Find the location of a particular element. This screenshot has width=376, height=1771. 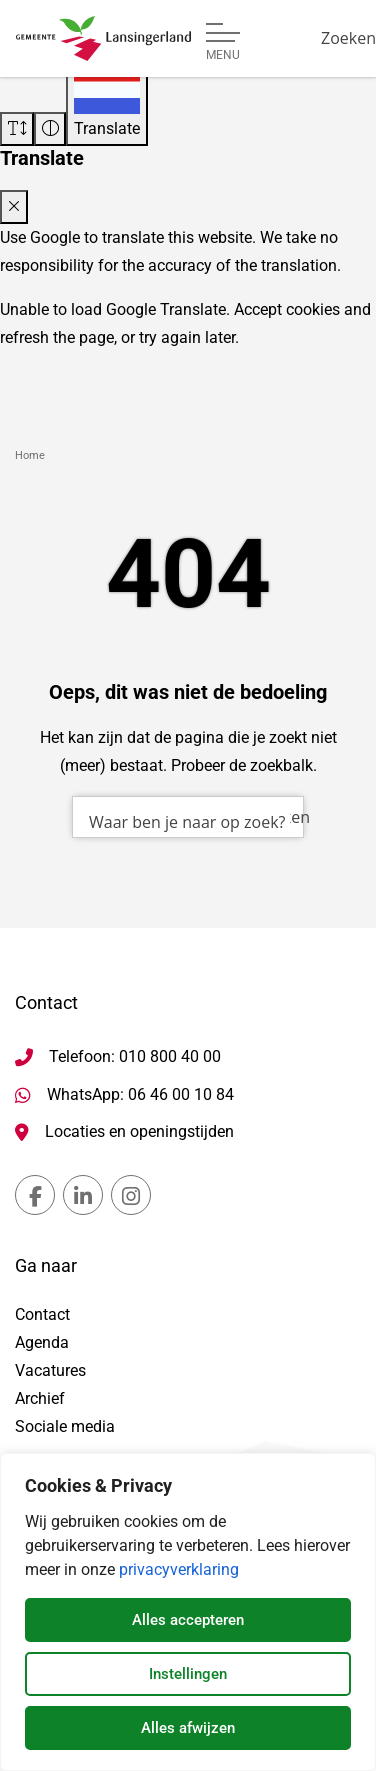

Sociale media is located at coordinates (65, 1426).